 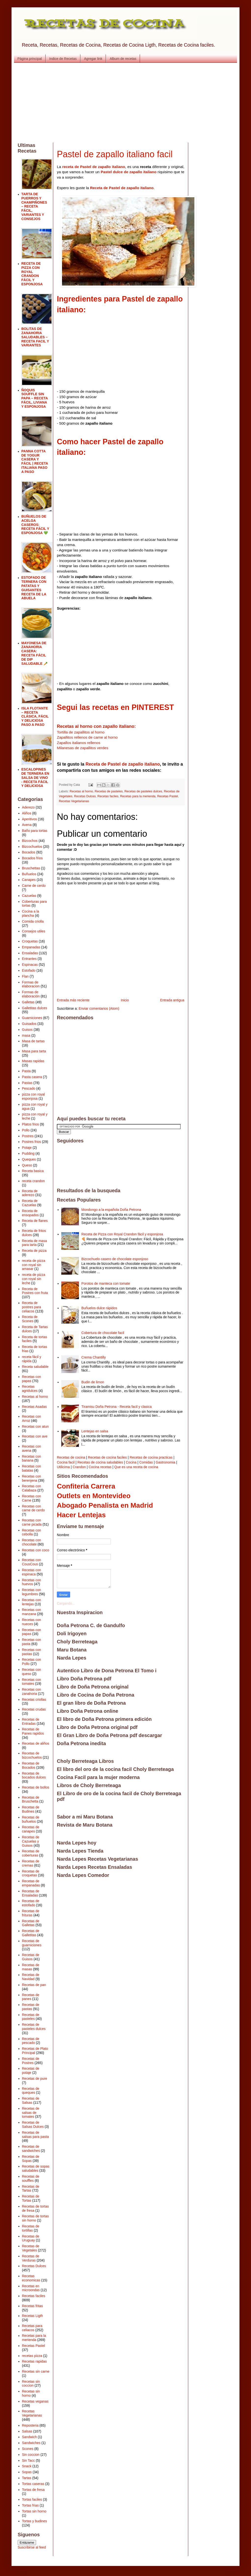 I want to click on Recetas con carne de cerdo, so click(x=33, y=1508).